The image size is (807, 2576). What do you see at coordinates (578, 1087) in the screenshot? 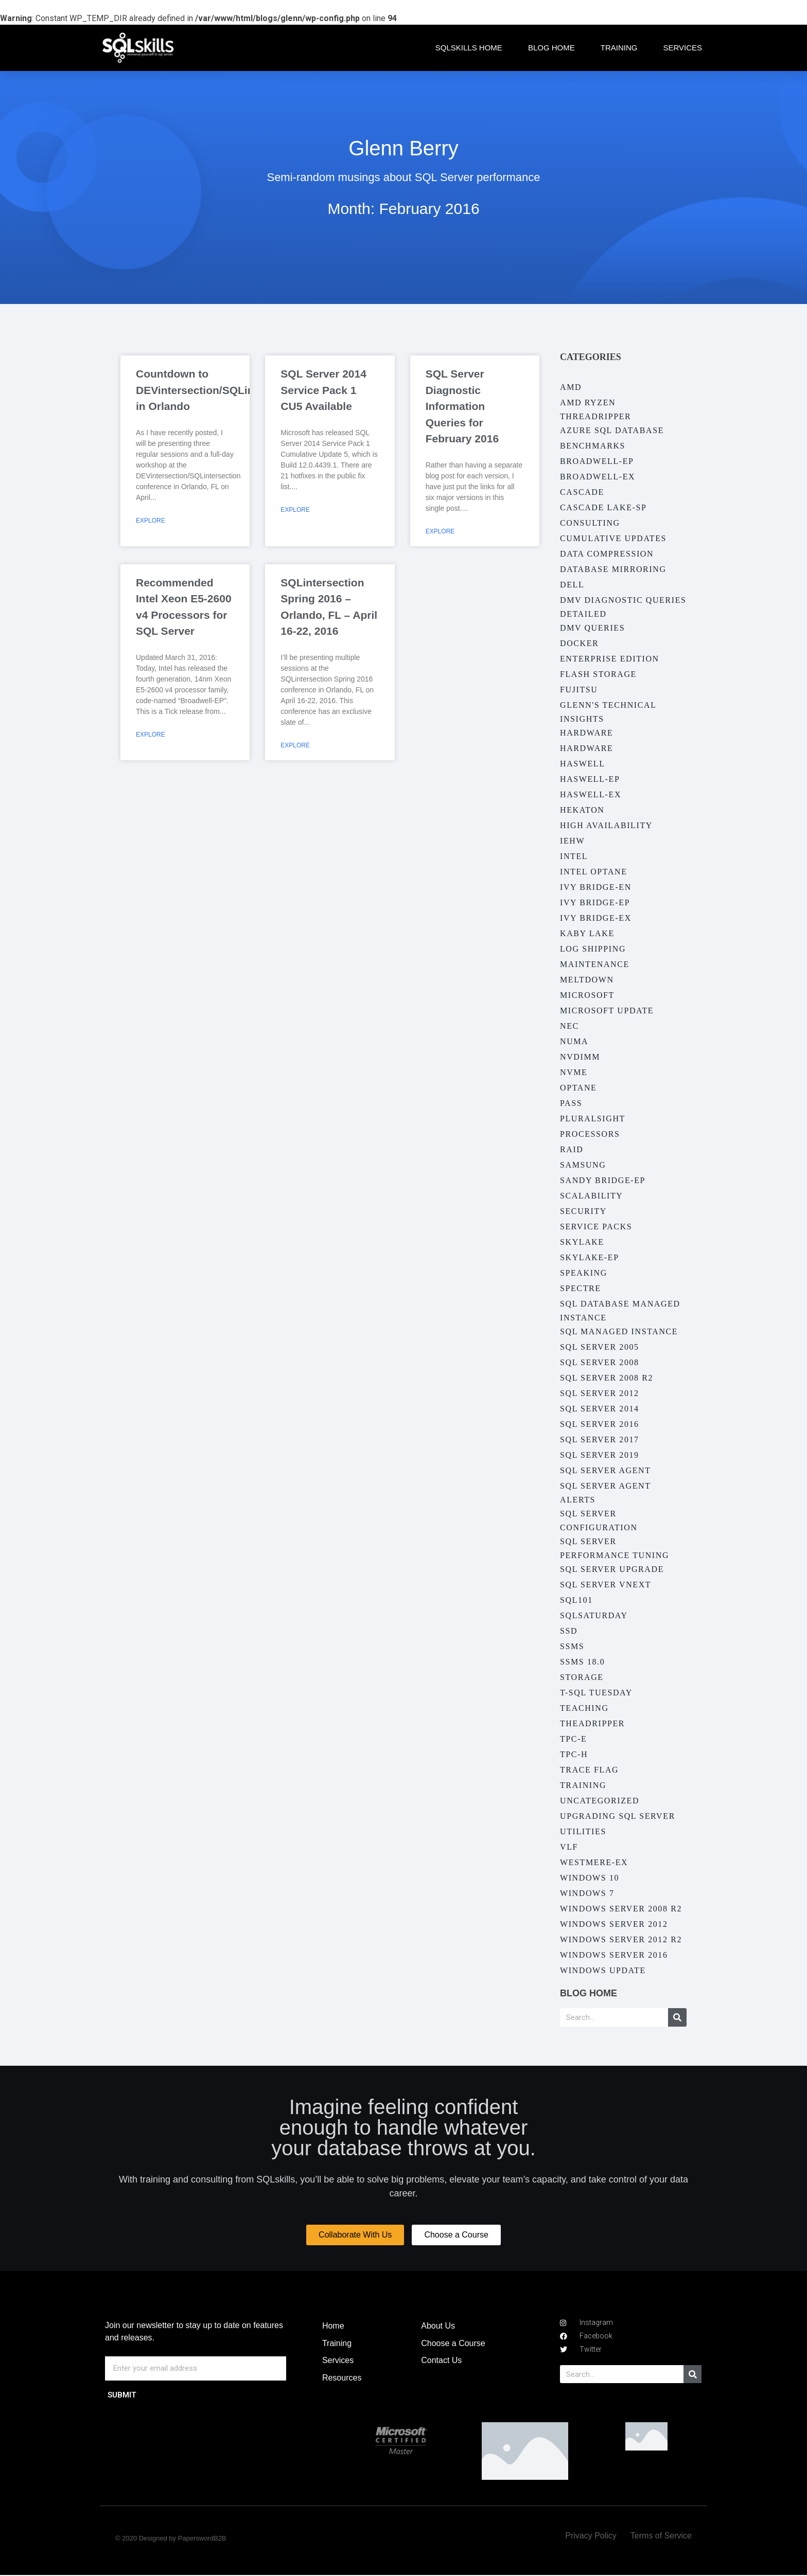
I see `Optane` at bounding box center [578, 1087].